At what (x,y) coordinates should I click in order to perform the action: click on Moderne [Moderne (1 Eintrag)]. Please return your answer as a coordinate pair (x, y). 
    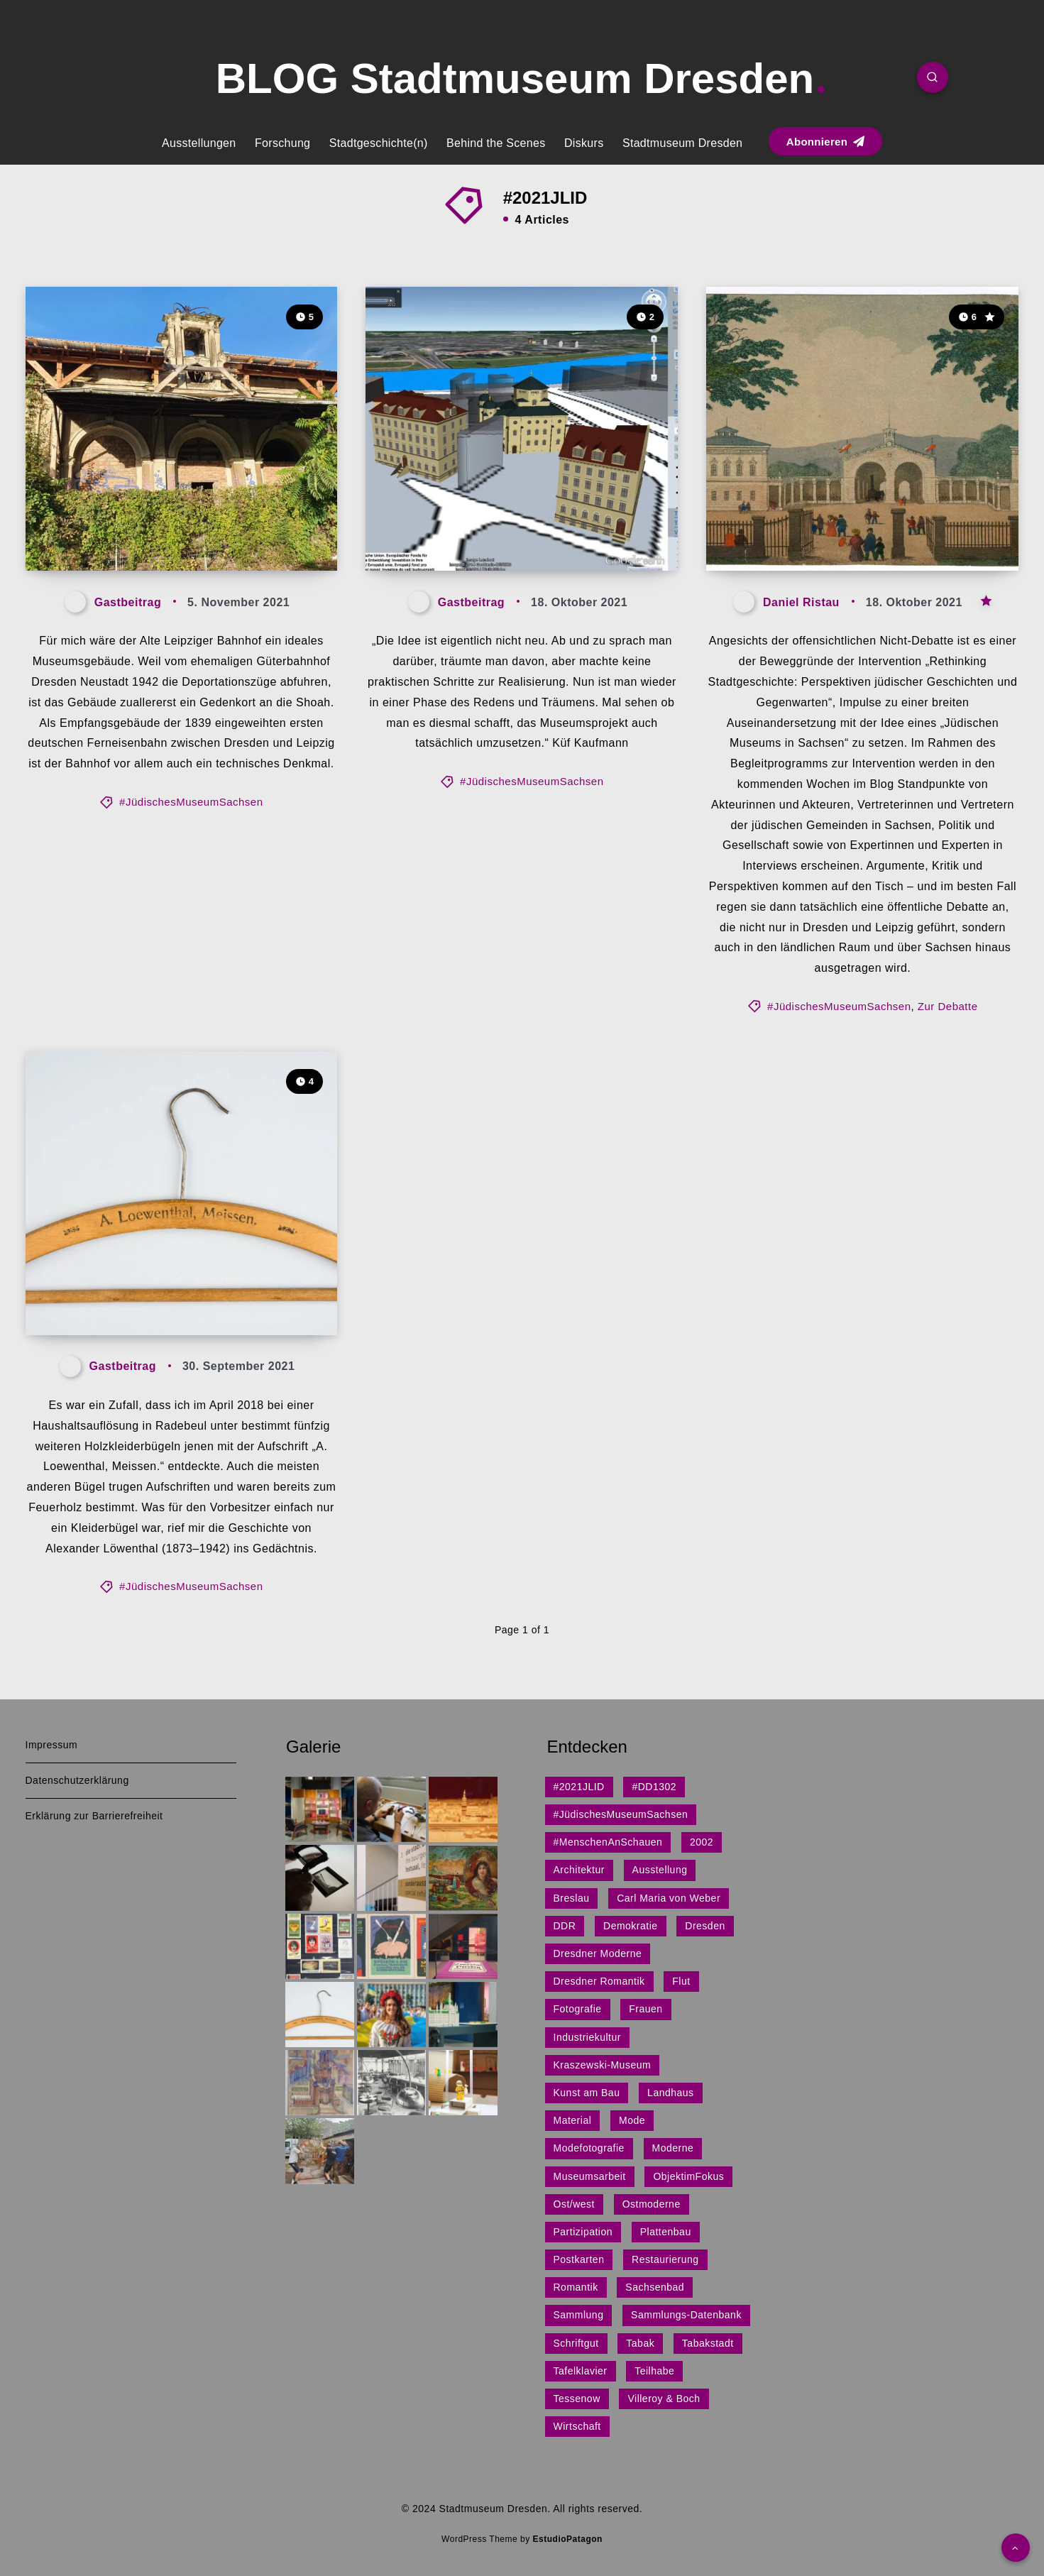
    Looking at the image, I should click on (673, 2148).